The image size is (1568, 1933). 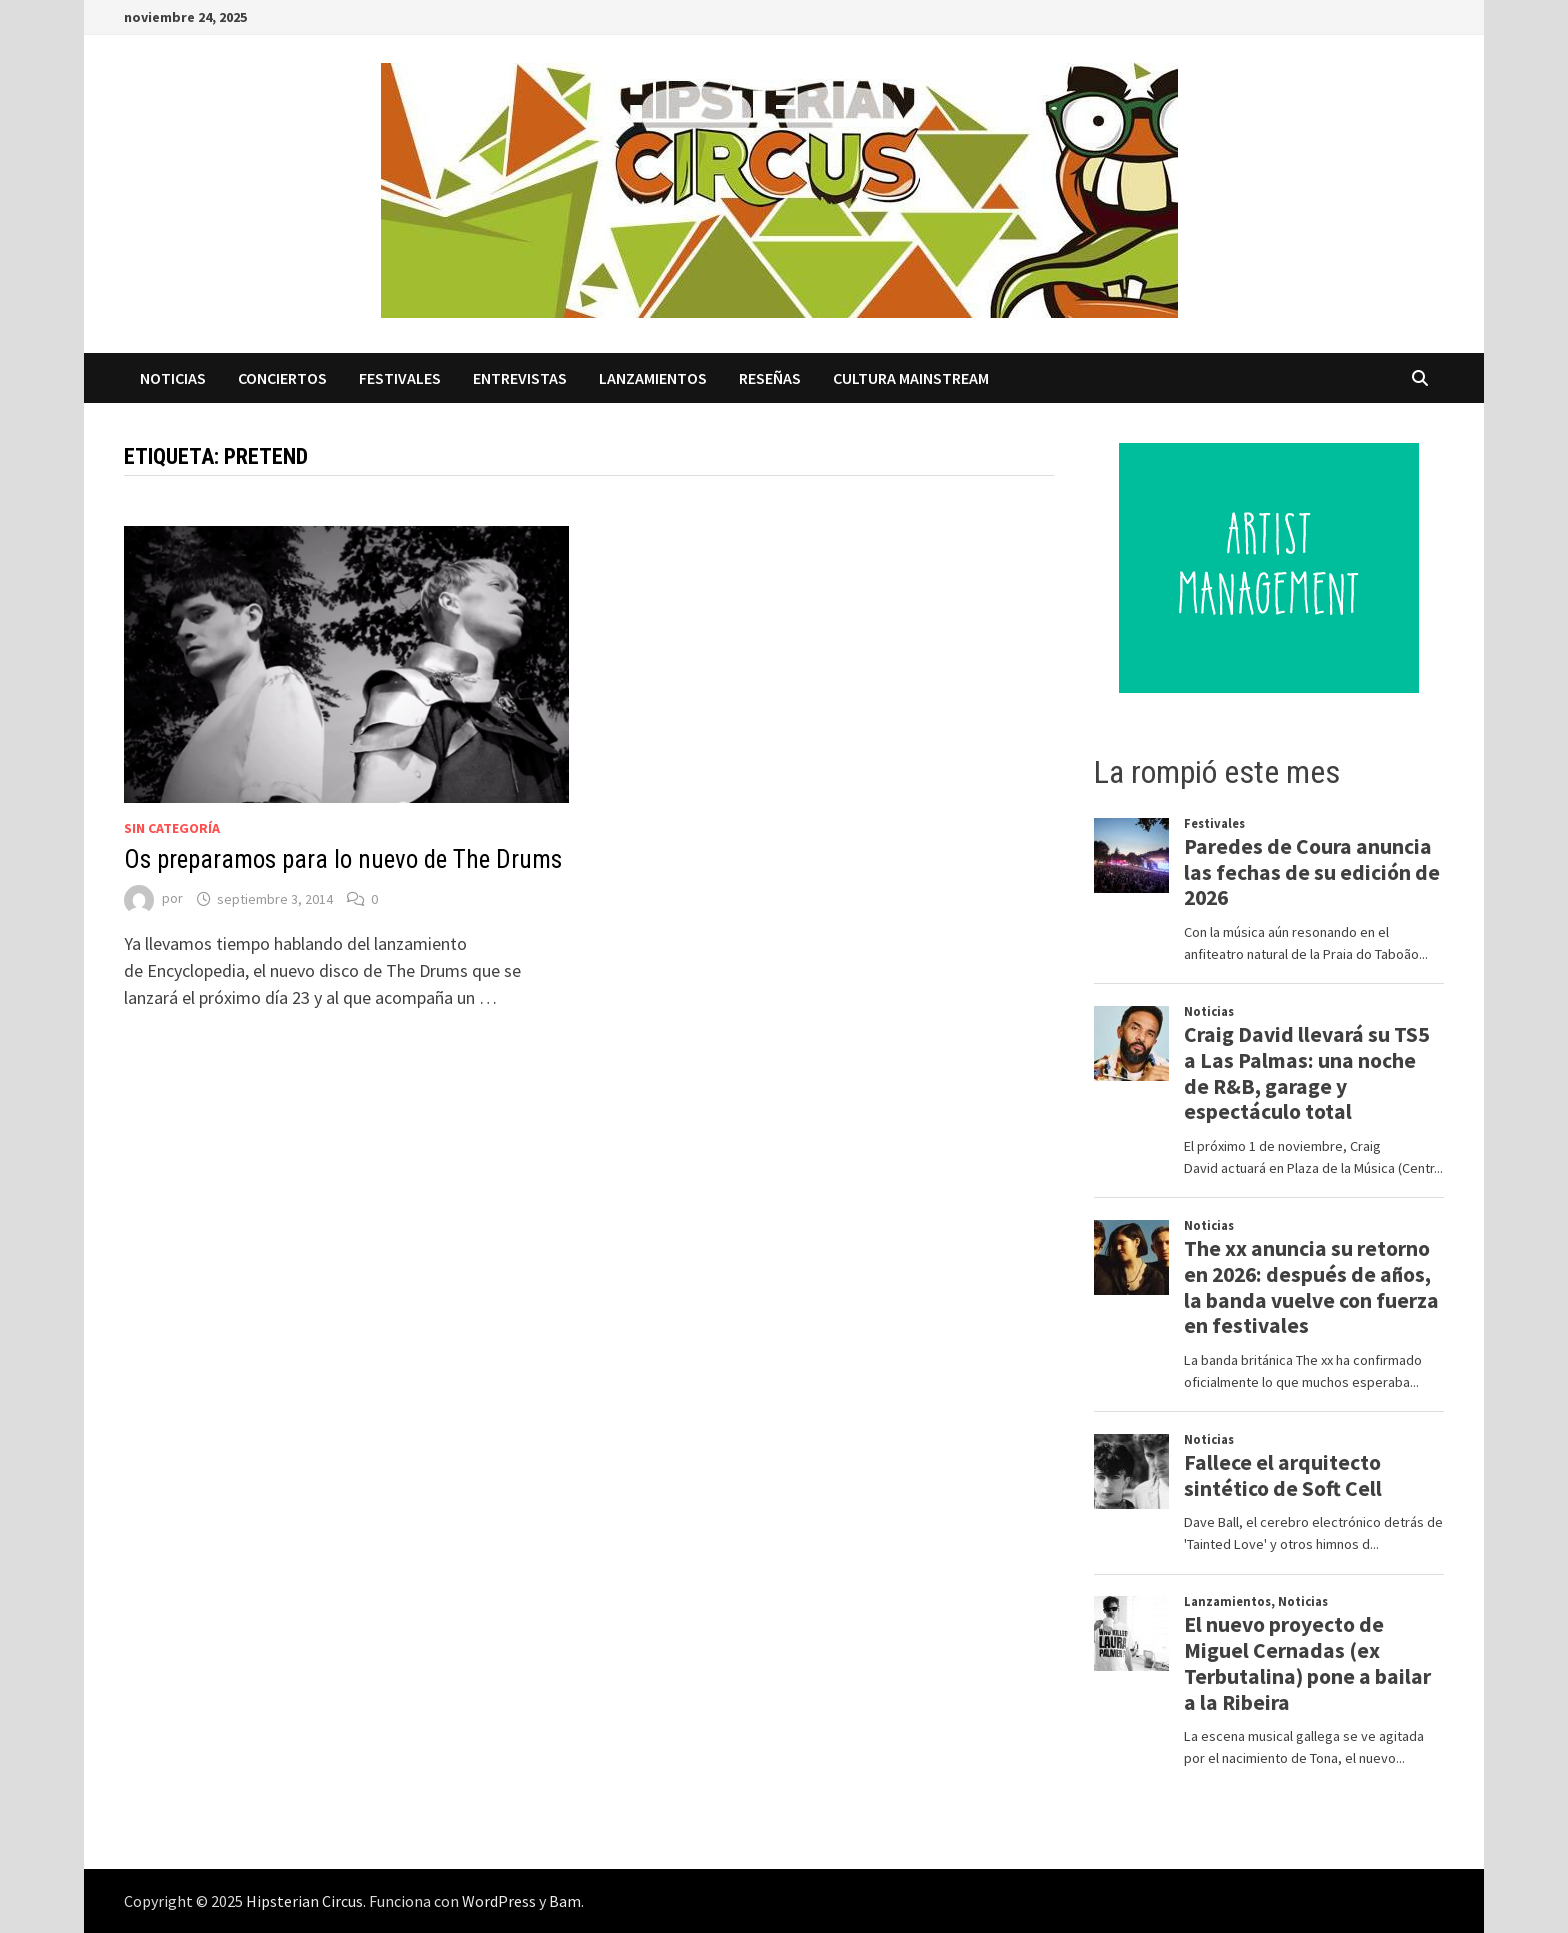 What do you see at coordinates (400, 378) in the screenshot?
I see `Festivales` at bounding box center [400, 378].